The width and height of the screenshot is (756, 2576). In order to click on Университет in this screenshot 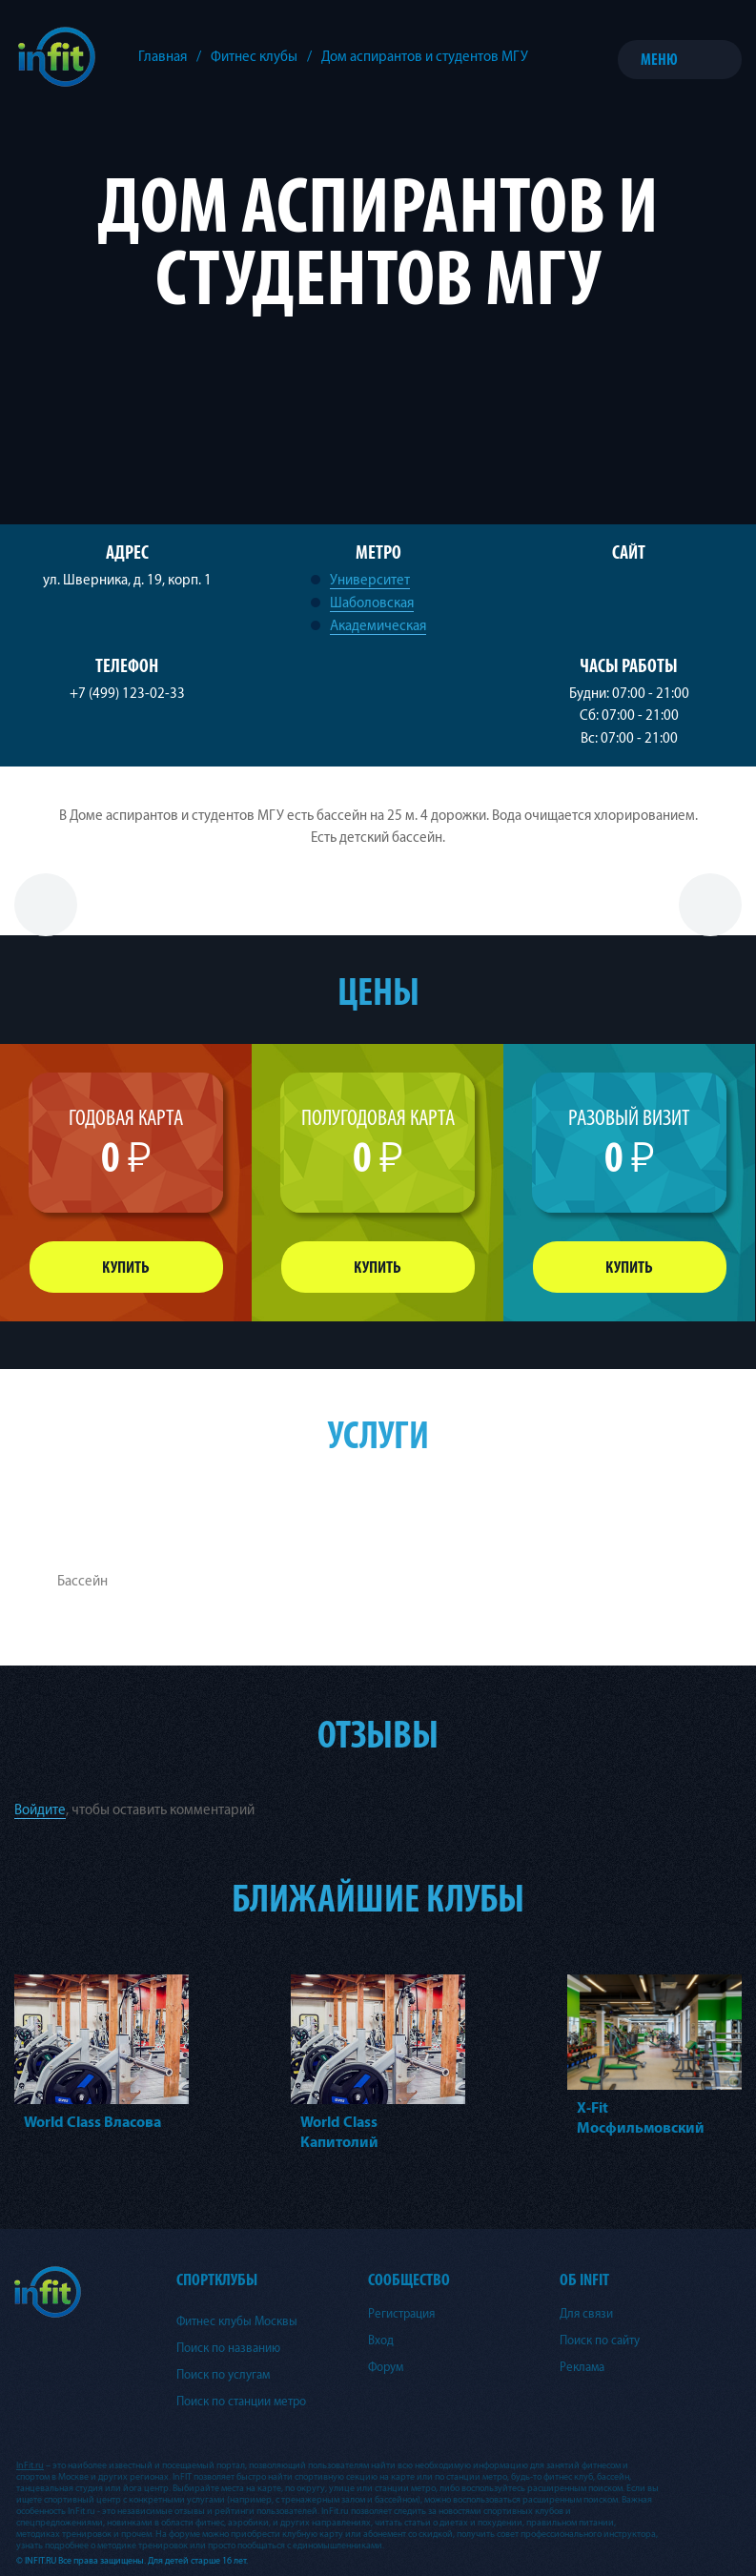, I will do `click(370, 580)`.